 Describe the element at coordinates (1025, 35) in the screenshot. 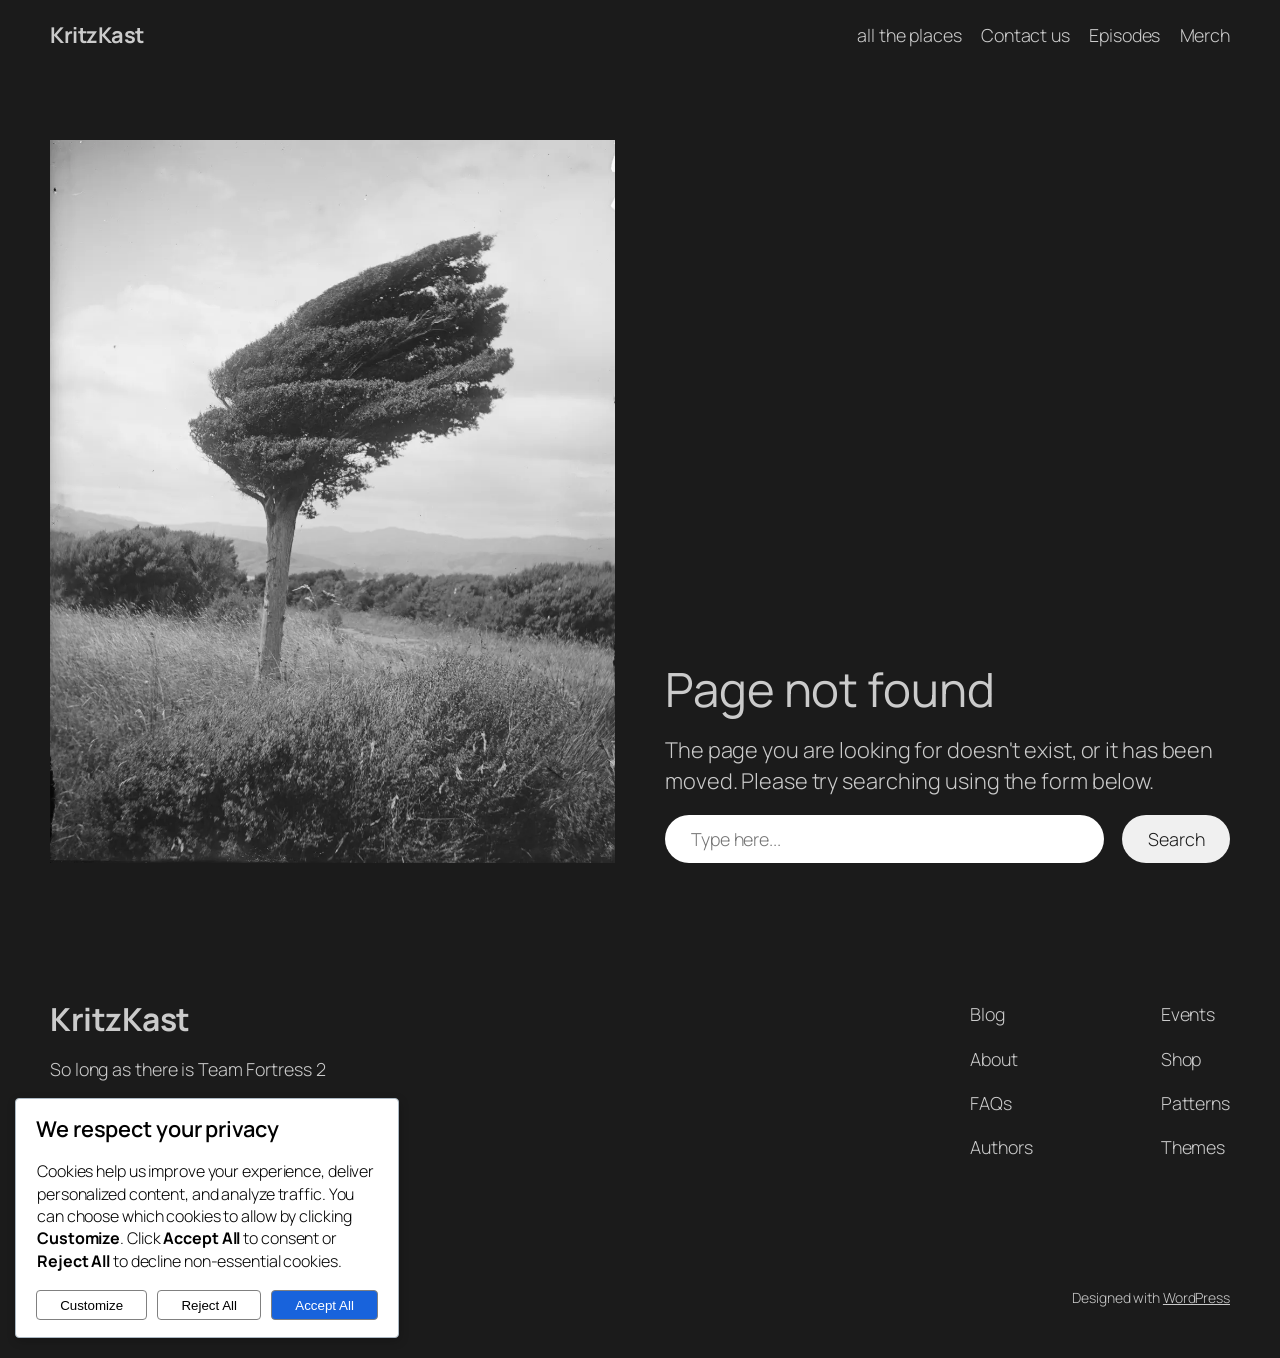

I see `Contact us` at that location.